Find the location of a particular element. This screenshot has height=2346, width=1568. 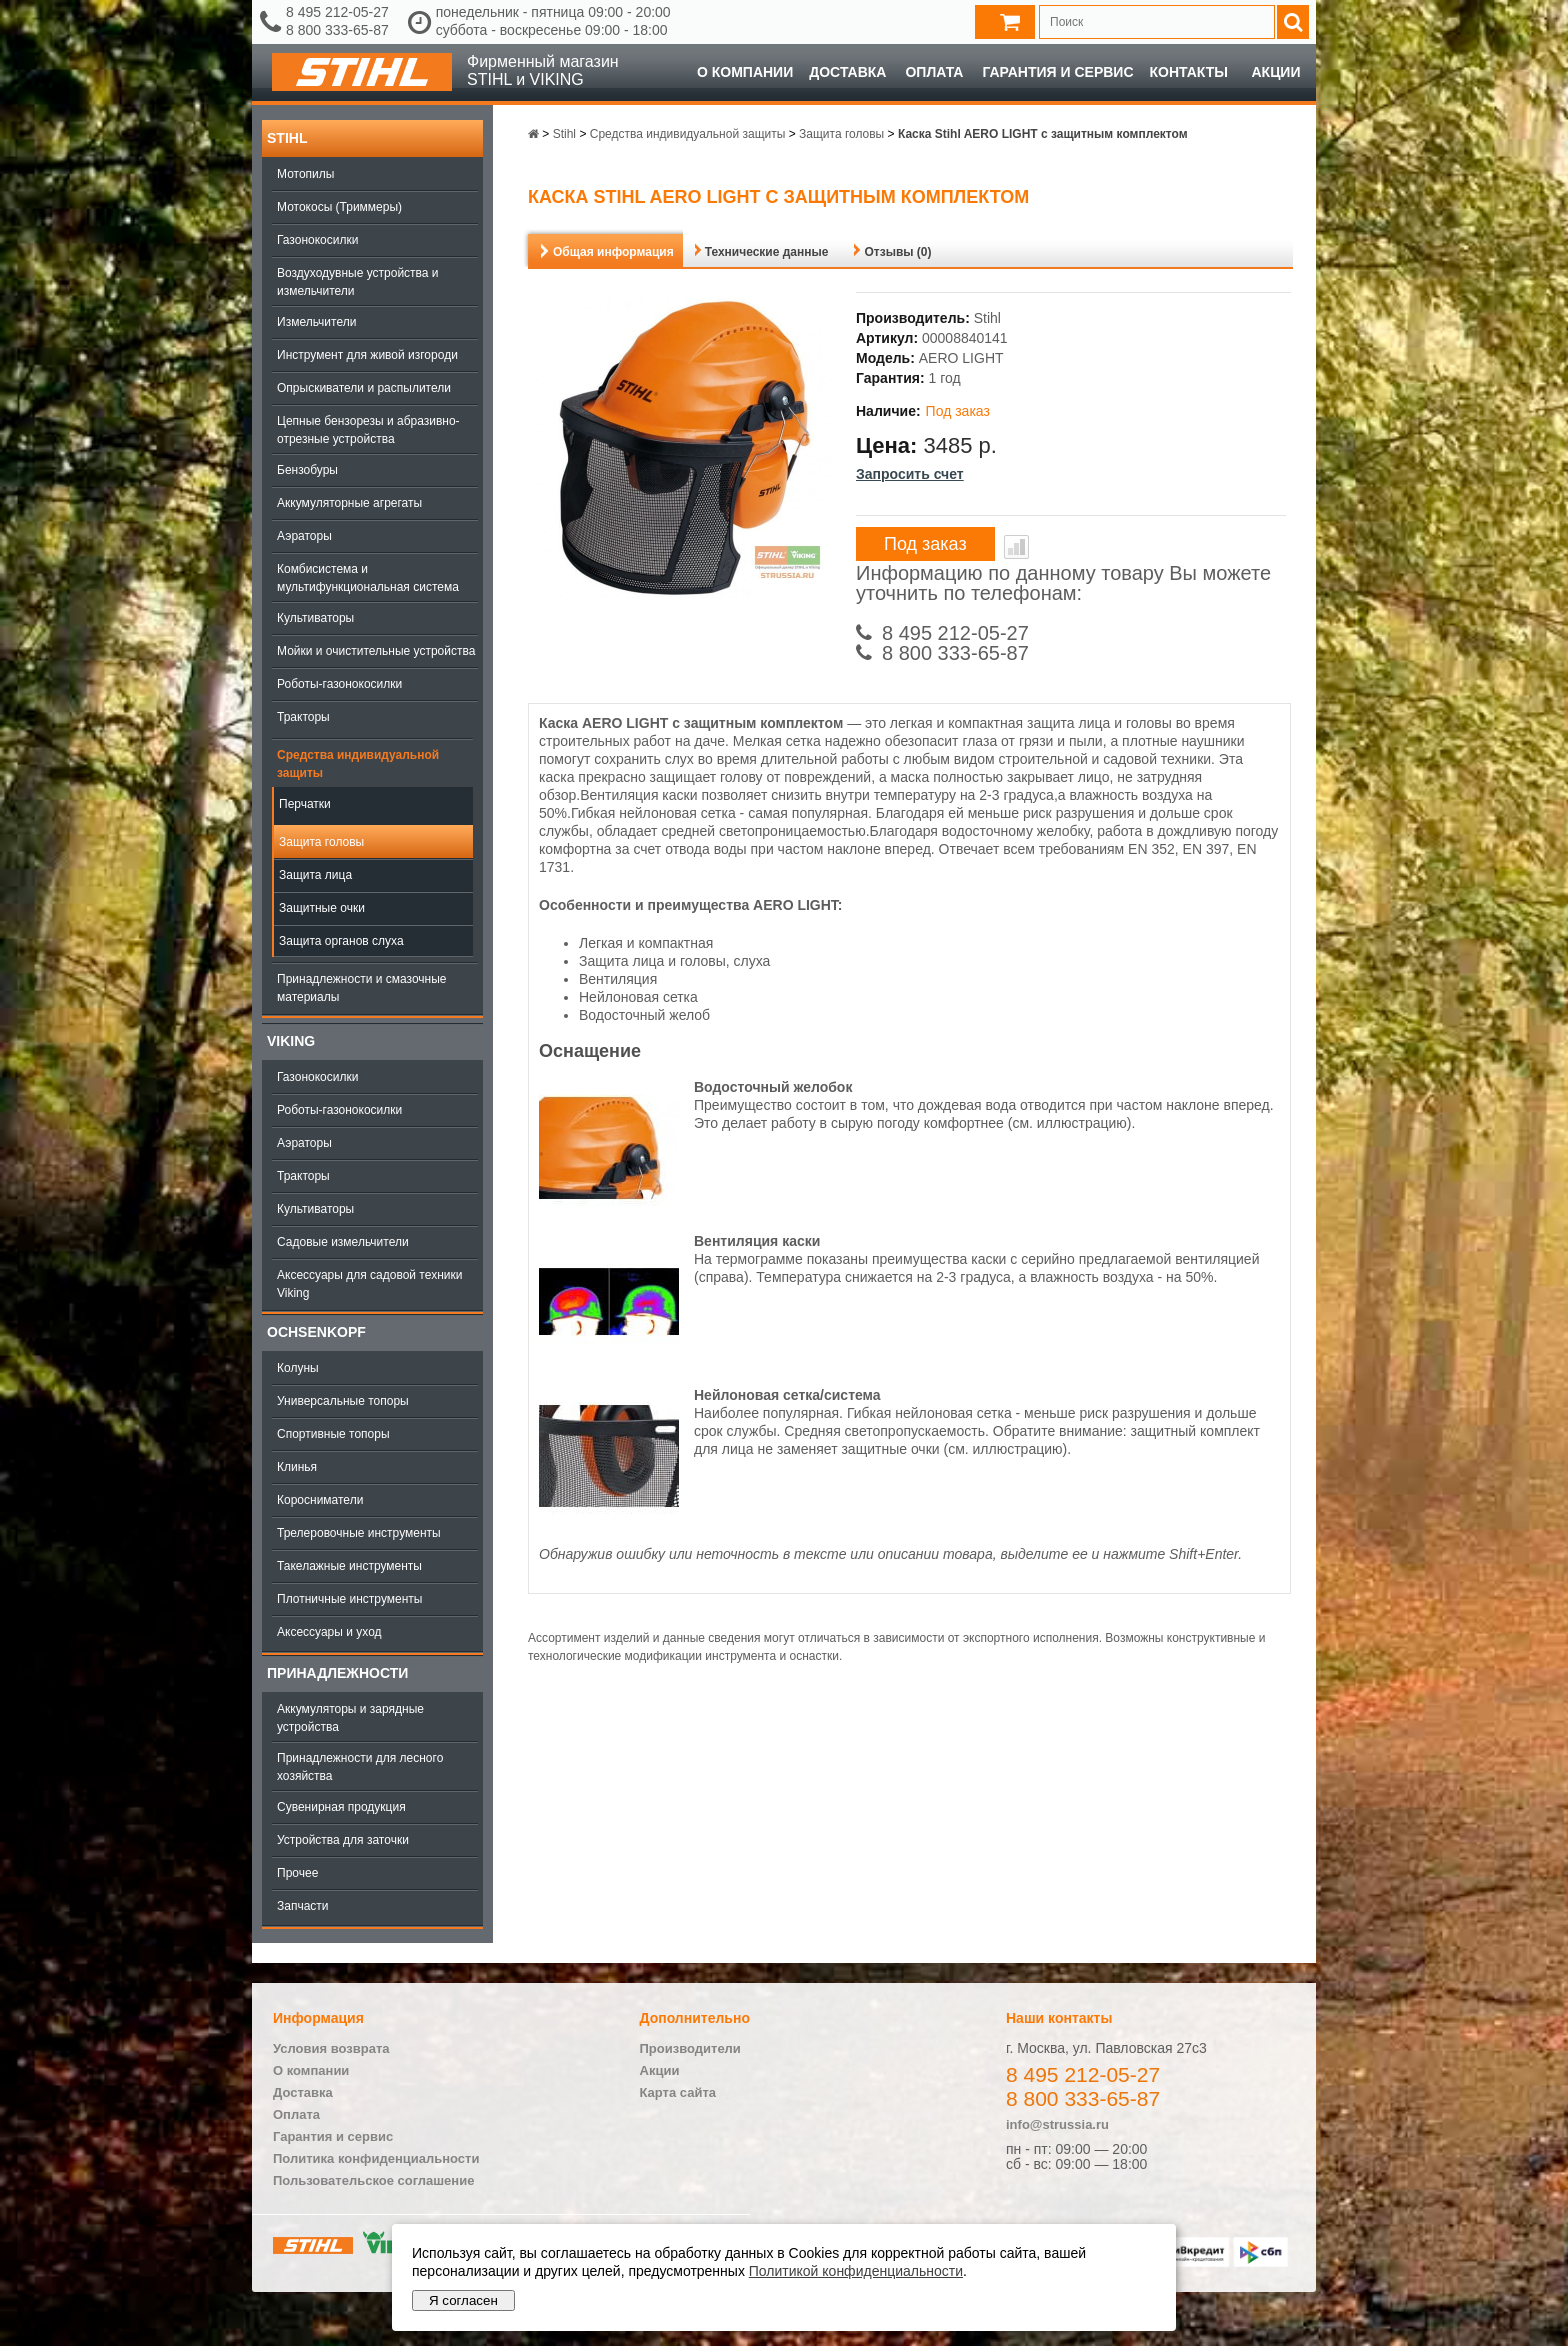

Спортивные топоры is located at coordinates (333, 1434).